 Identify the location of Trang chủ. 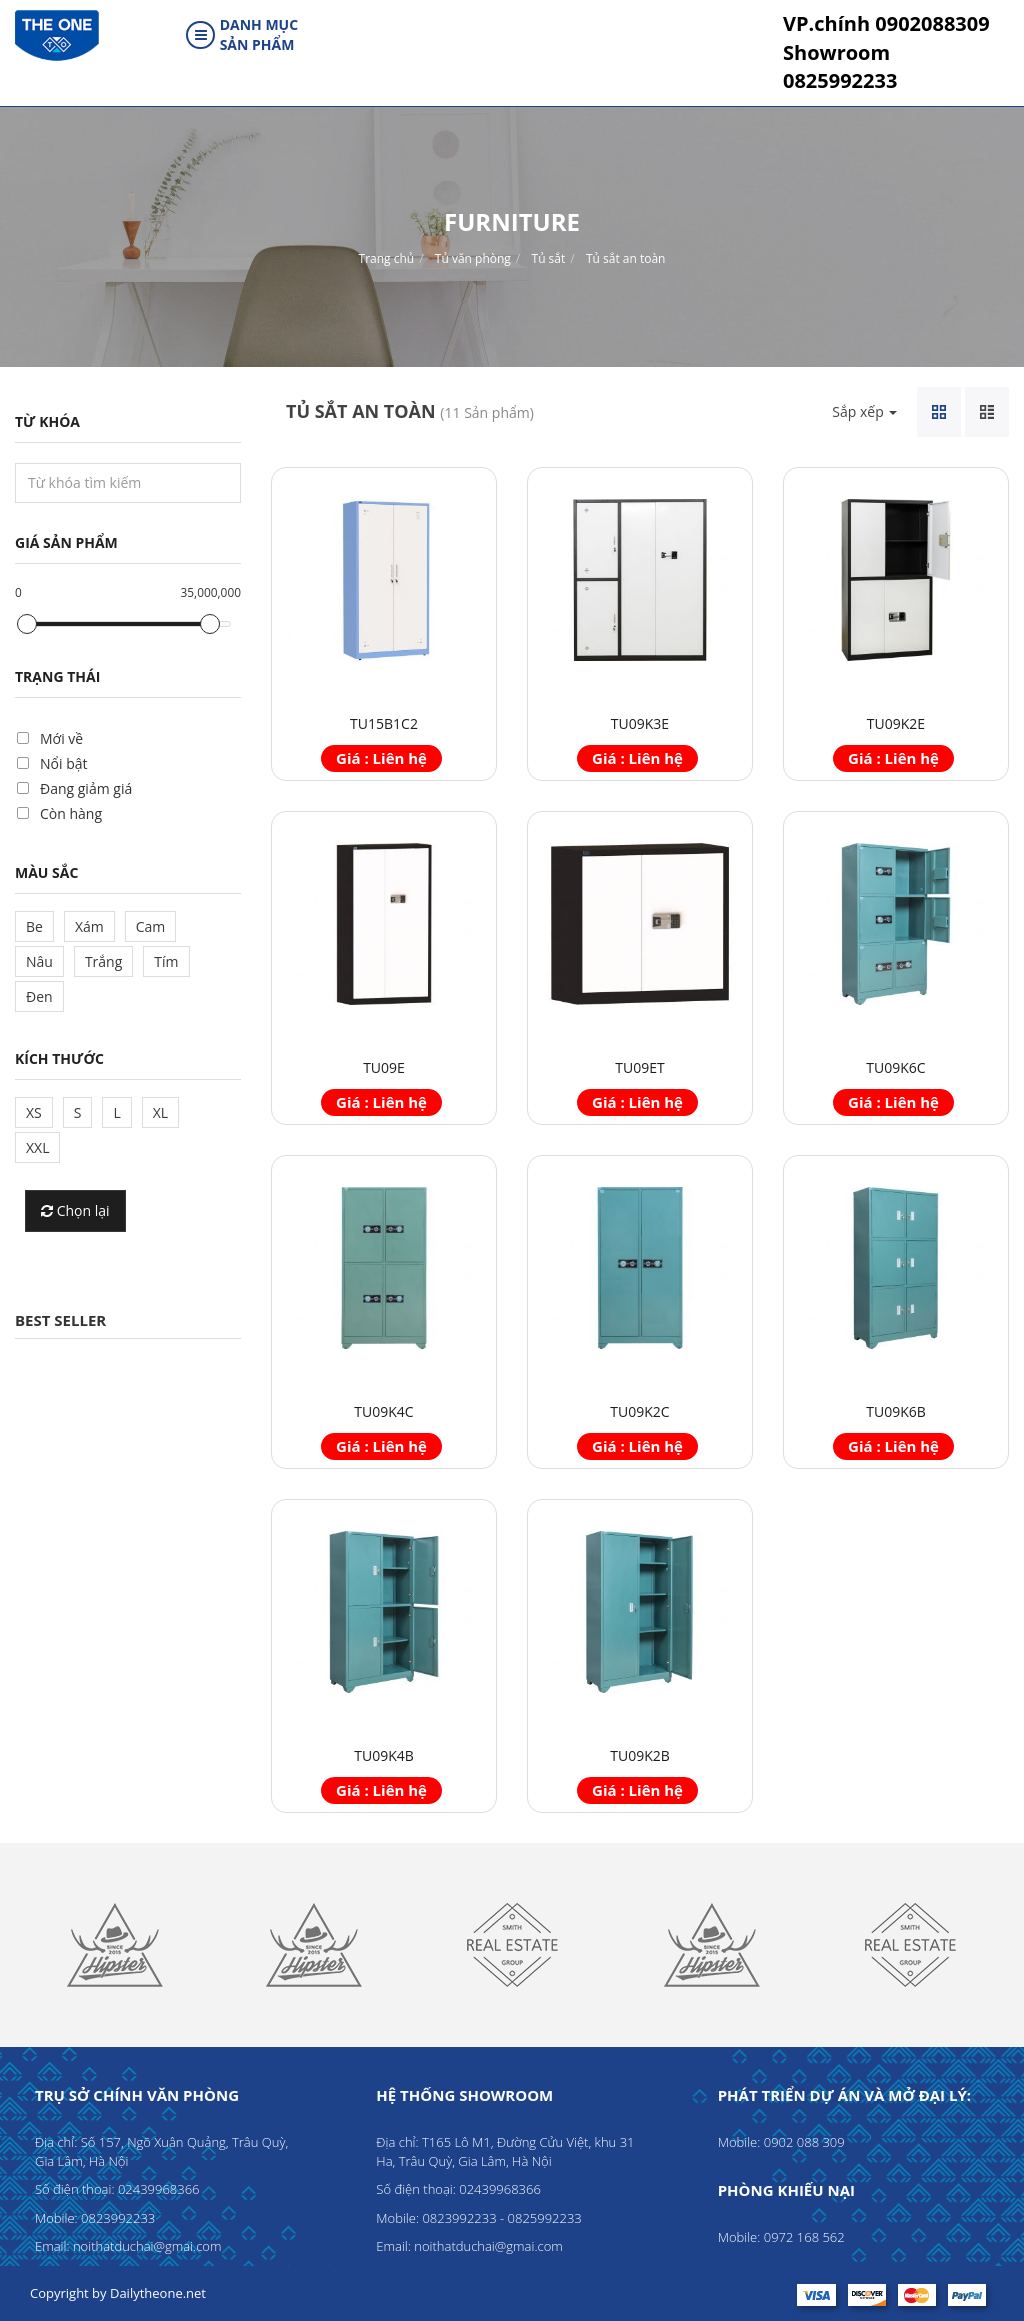
(387, 258).